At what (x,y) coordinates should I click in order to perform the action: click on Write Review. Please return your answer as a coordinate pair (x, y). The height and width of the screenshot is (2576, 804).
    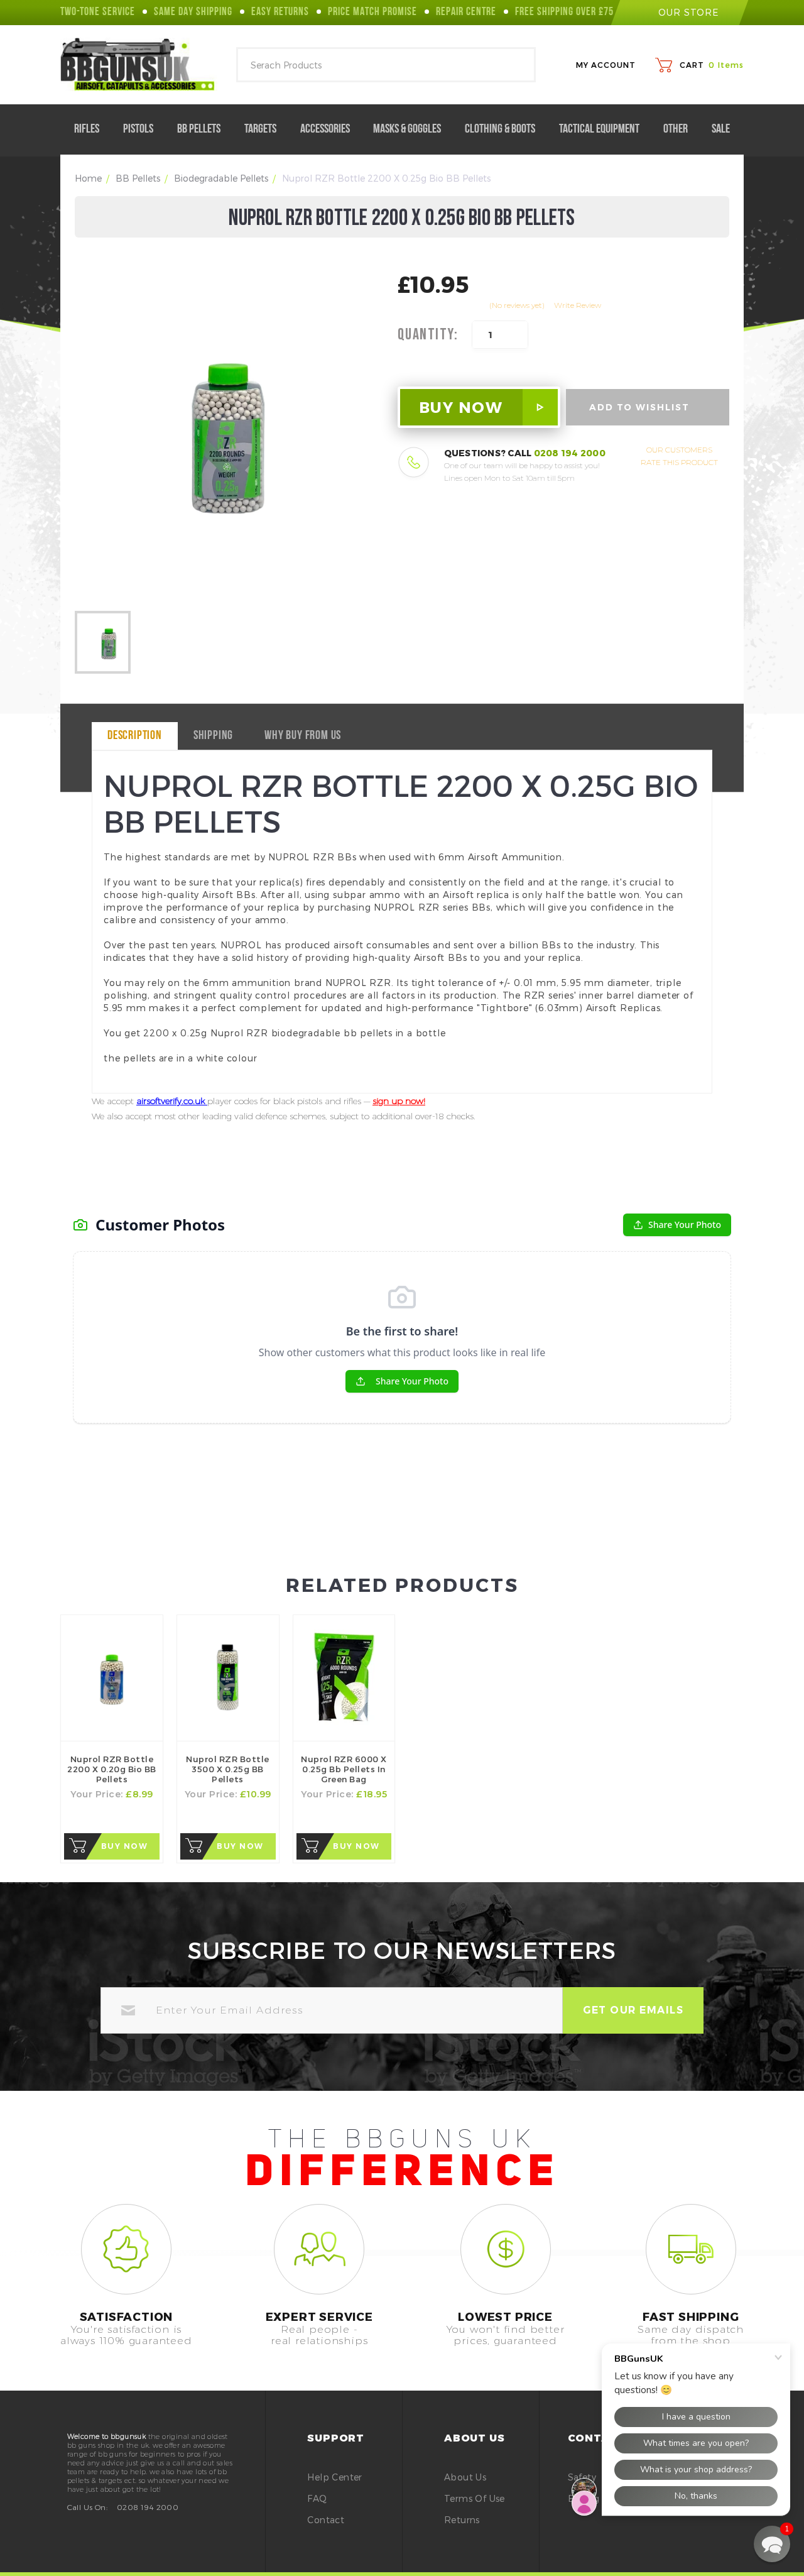
    Looking at the image, I should click on (577, 305).